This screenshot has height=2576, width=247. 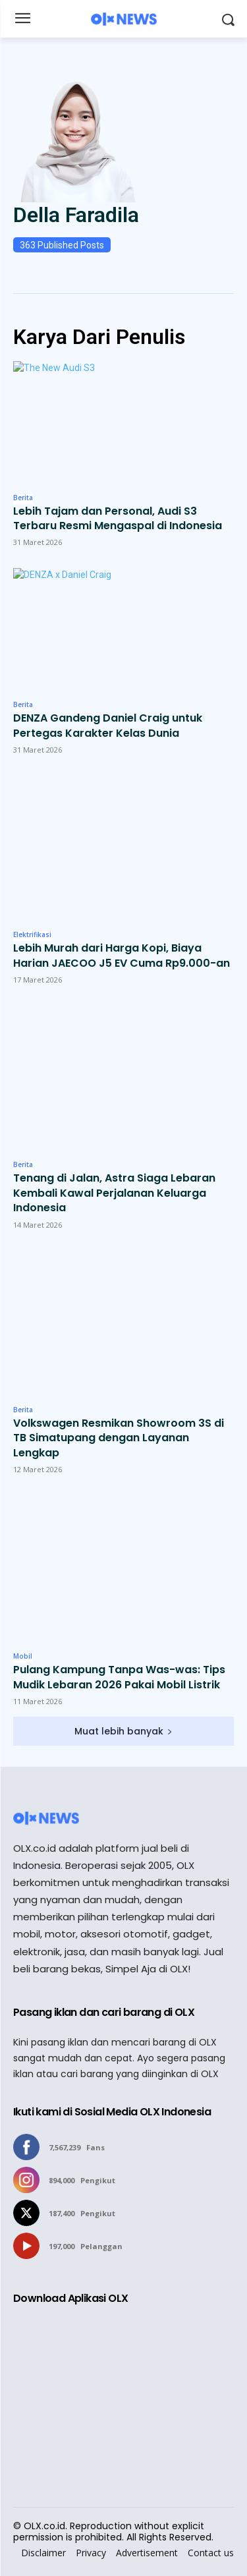 I want to click on Volkswagen Resmikan Showroom 3S di TB Simatupang dengan Layanan Lengkap, so click(x=118, y=1438).